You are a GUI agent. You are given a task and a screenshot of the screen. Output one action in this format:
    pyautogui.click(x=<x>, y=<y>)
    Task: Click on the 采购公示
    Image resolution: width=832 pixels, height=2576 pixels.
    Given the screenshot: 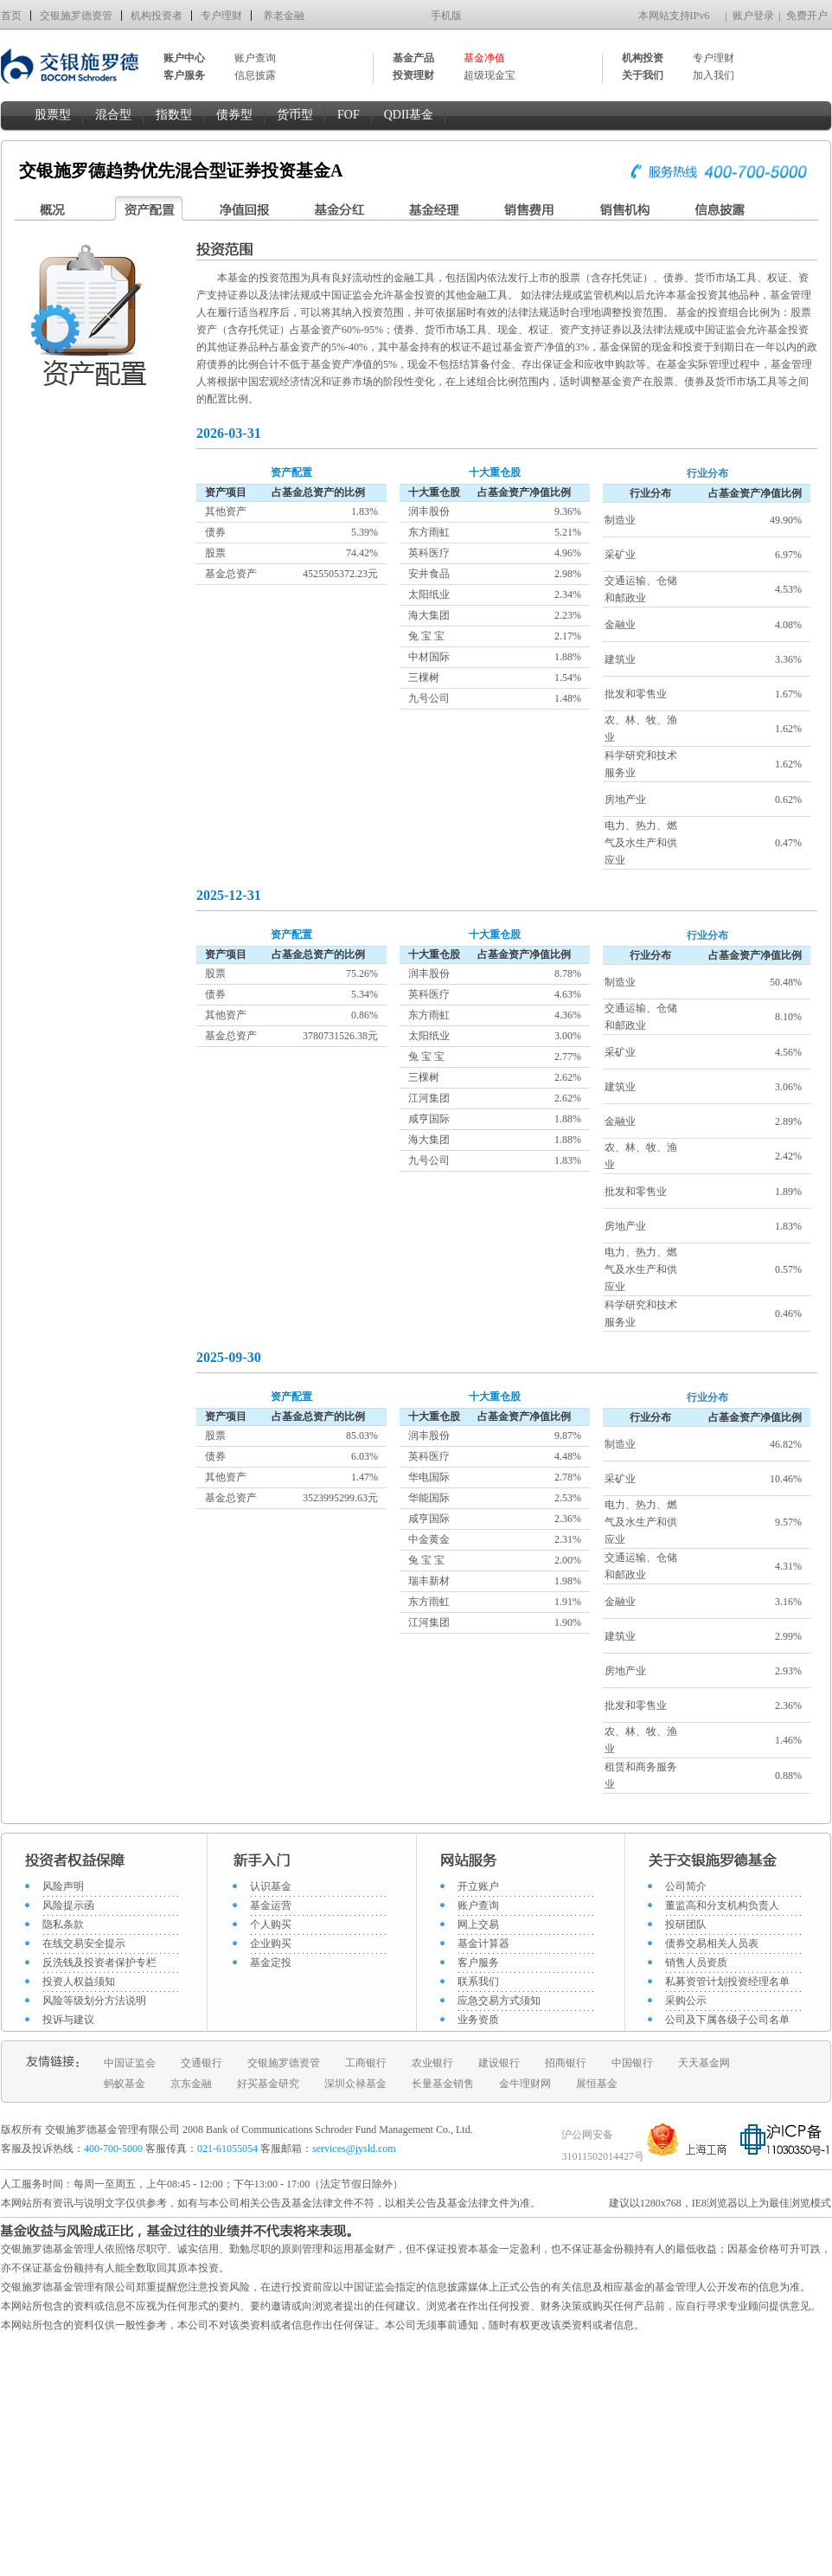 What is the action you would take?
    pyautogui.click(x=686, y=2001)
    